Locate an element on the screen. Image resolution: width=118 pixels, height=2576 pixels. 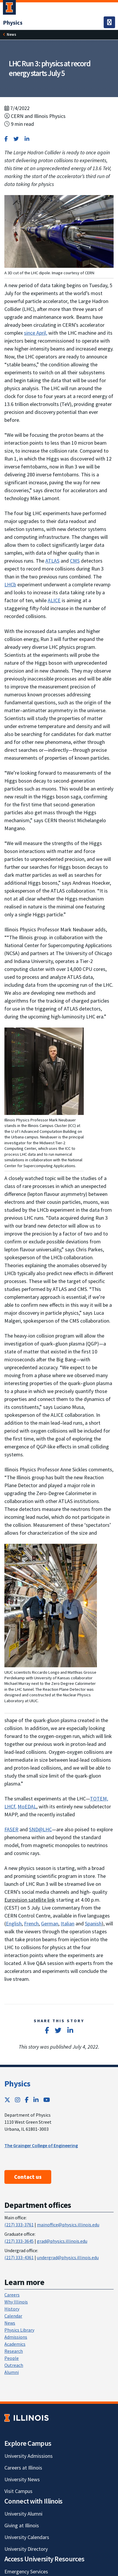
University Alumni is located at coordinates (23, 2513).